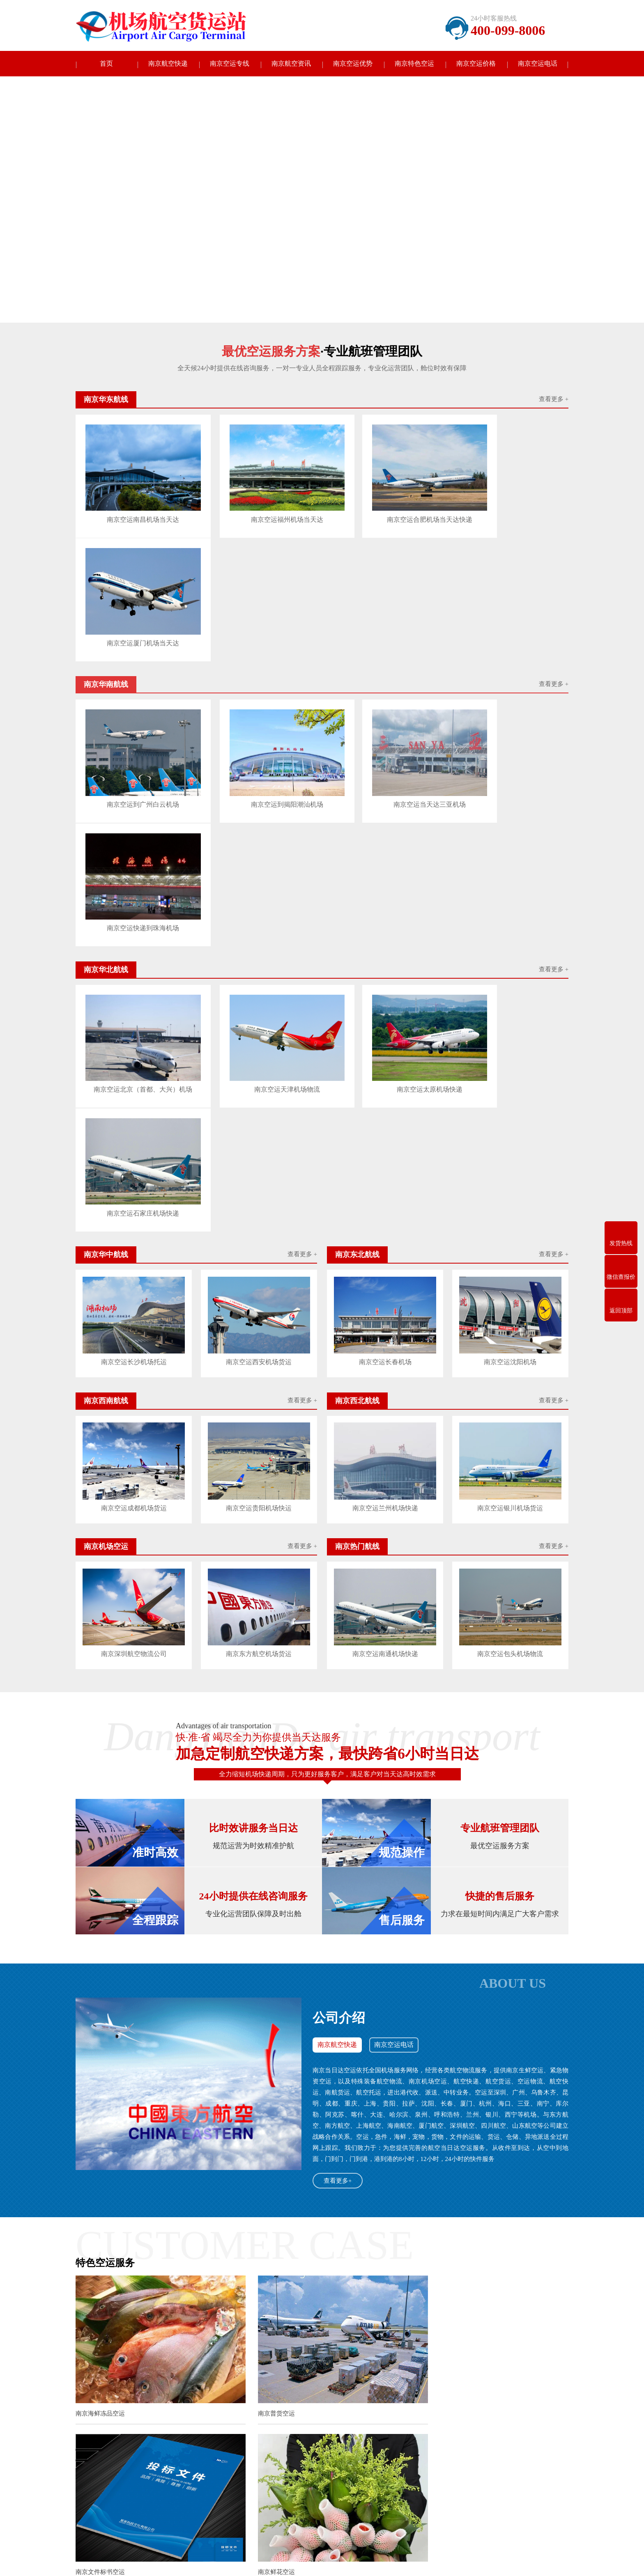 The width and height of the screenshot is (644, 2576). I want to click on 上海, so click(405, 2412).